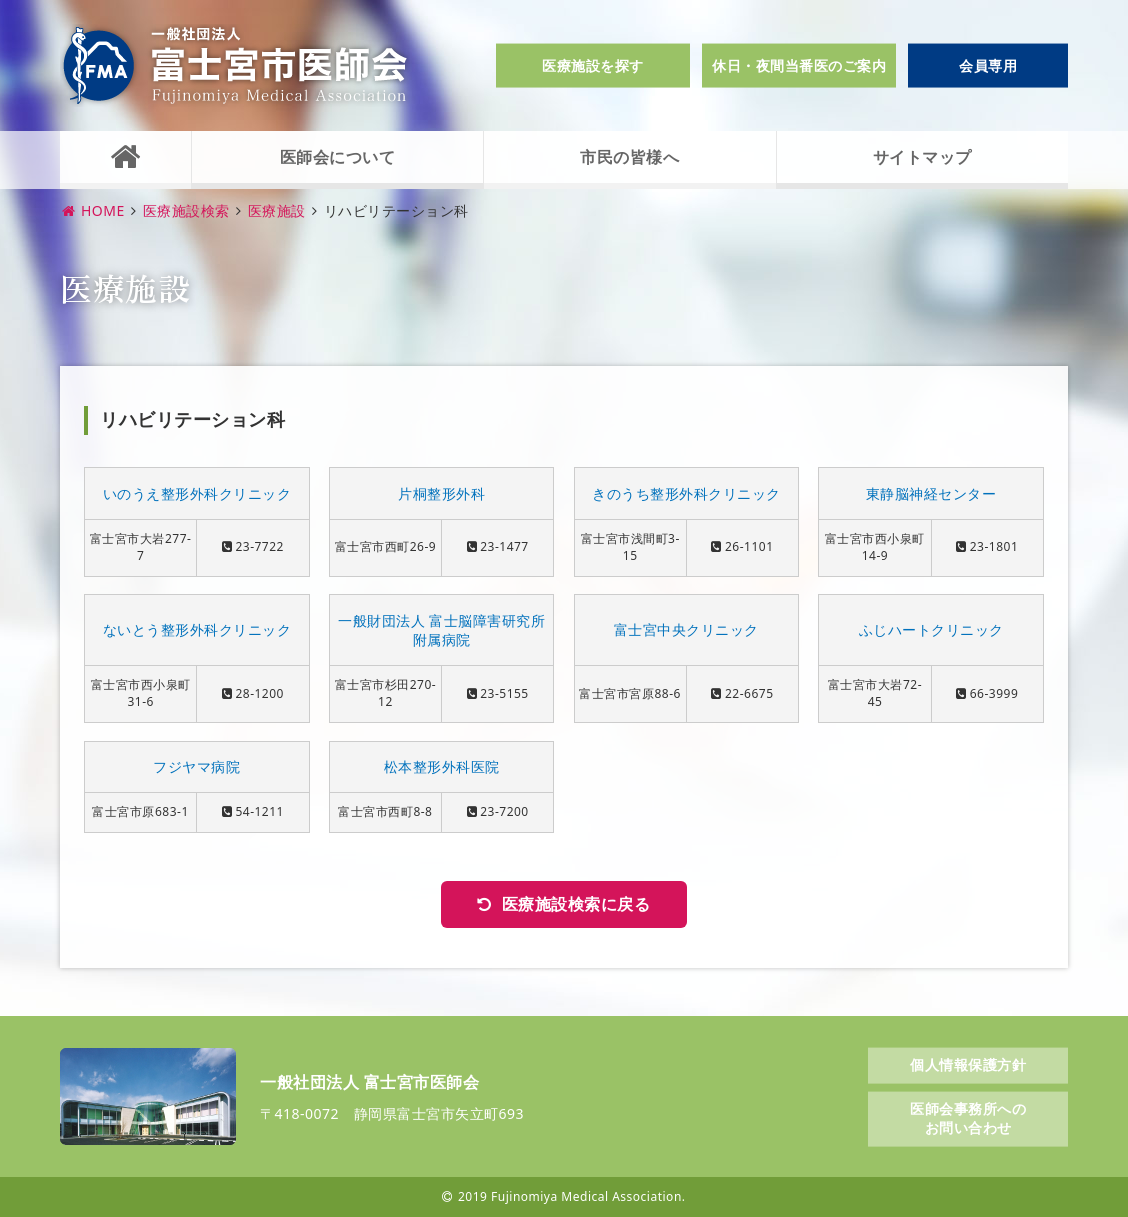 The width and height of the screenshot is (1128, 1217). Describe the element at coordinates (968, 1064) in the screenshot. I see `個人情報保護方針` at that location.